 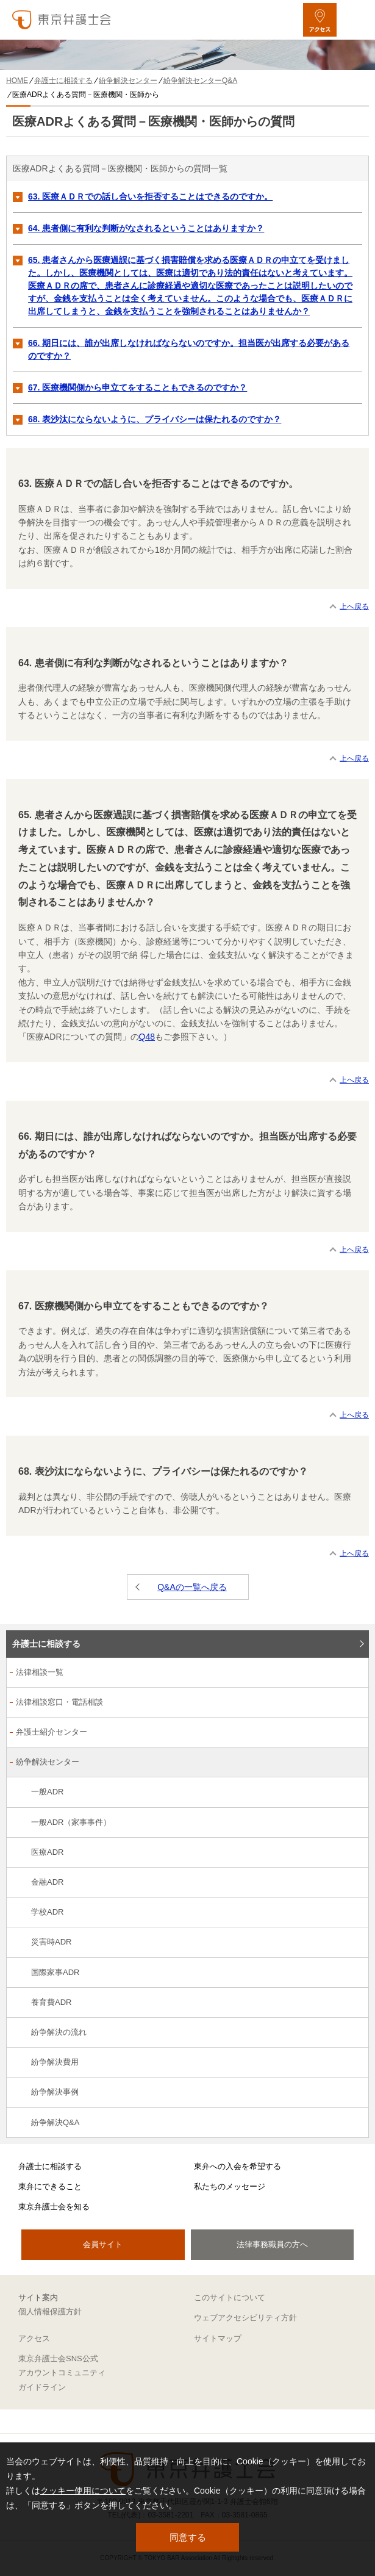 What do you see at coordinates (47, 1791) in the screenshot?
I see `一般ADR` at bounding box center [47, 1791].